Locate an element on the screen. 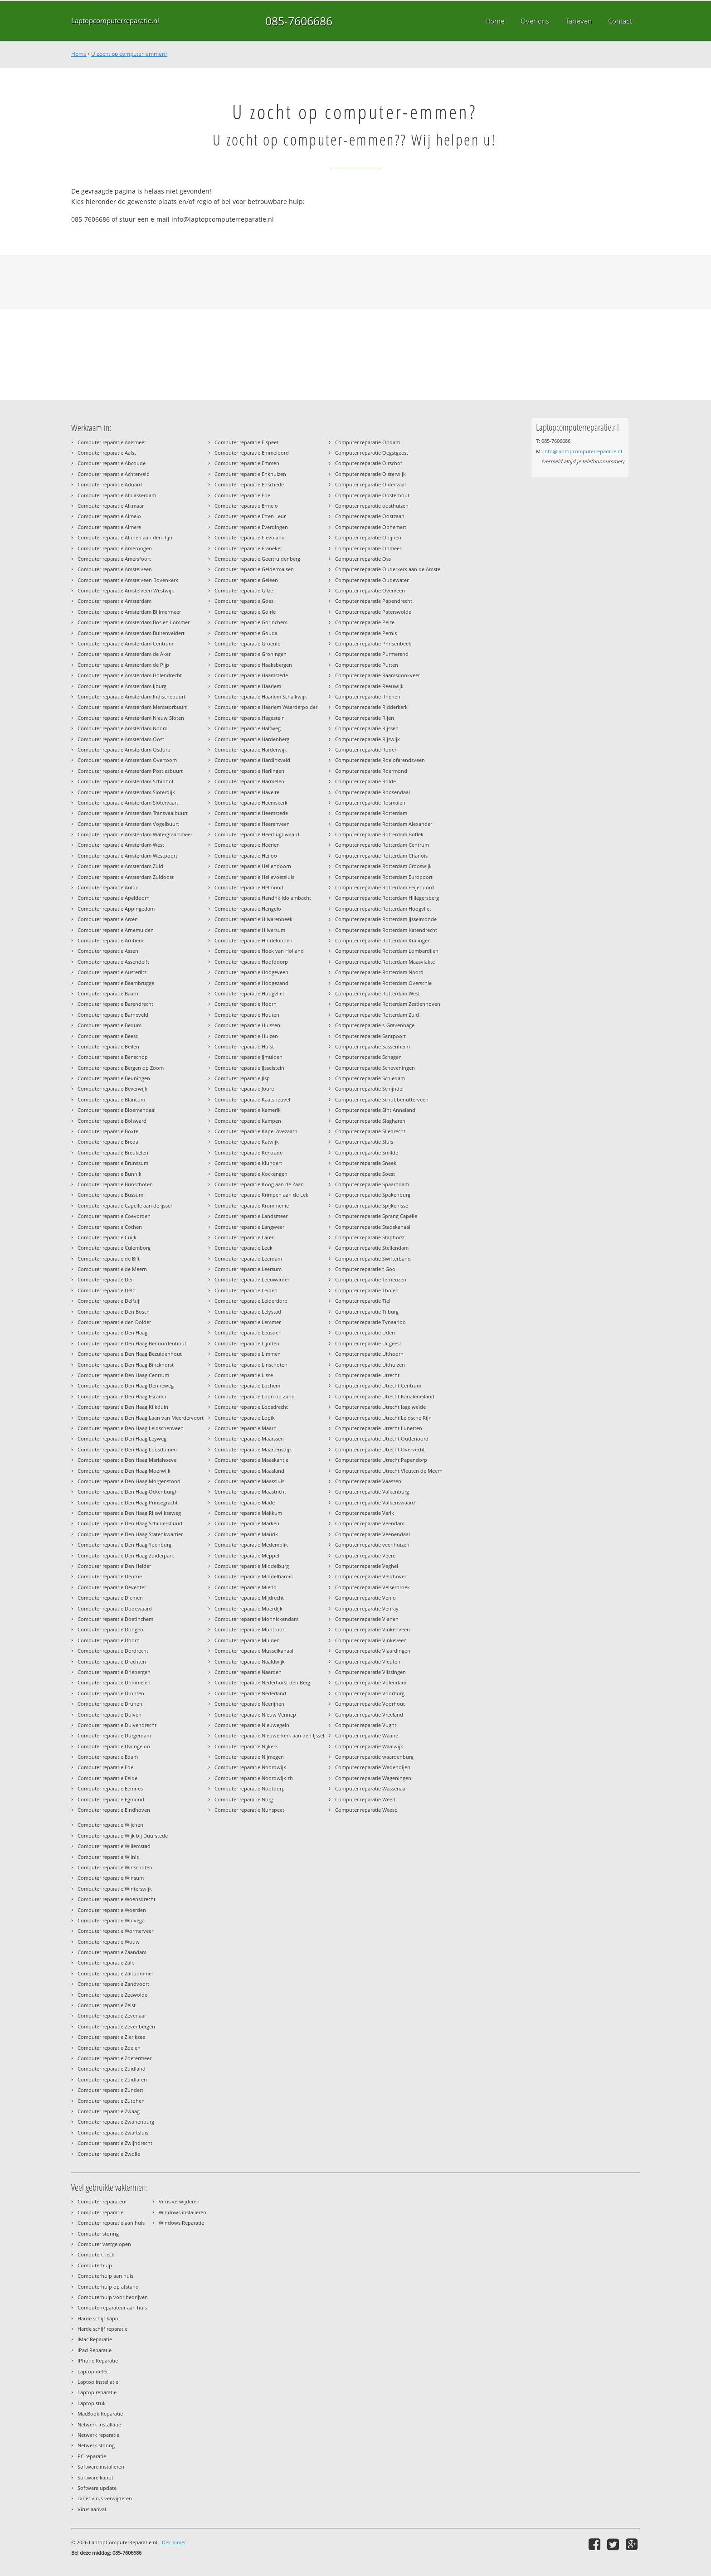 This screenshot has width=711, height=2576. Computer reparatie Nederhorst den Berg is located at coordinates (262, 1682).